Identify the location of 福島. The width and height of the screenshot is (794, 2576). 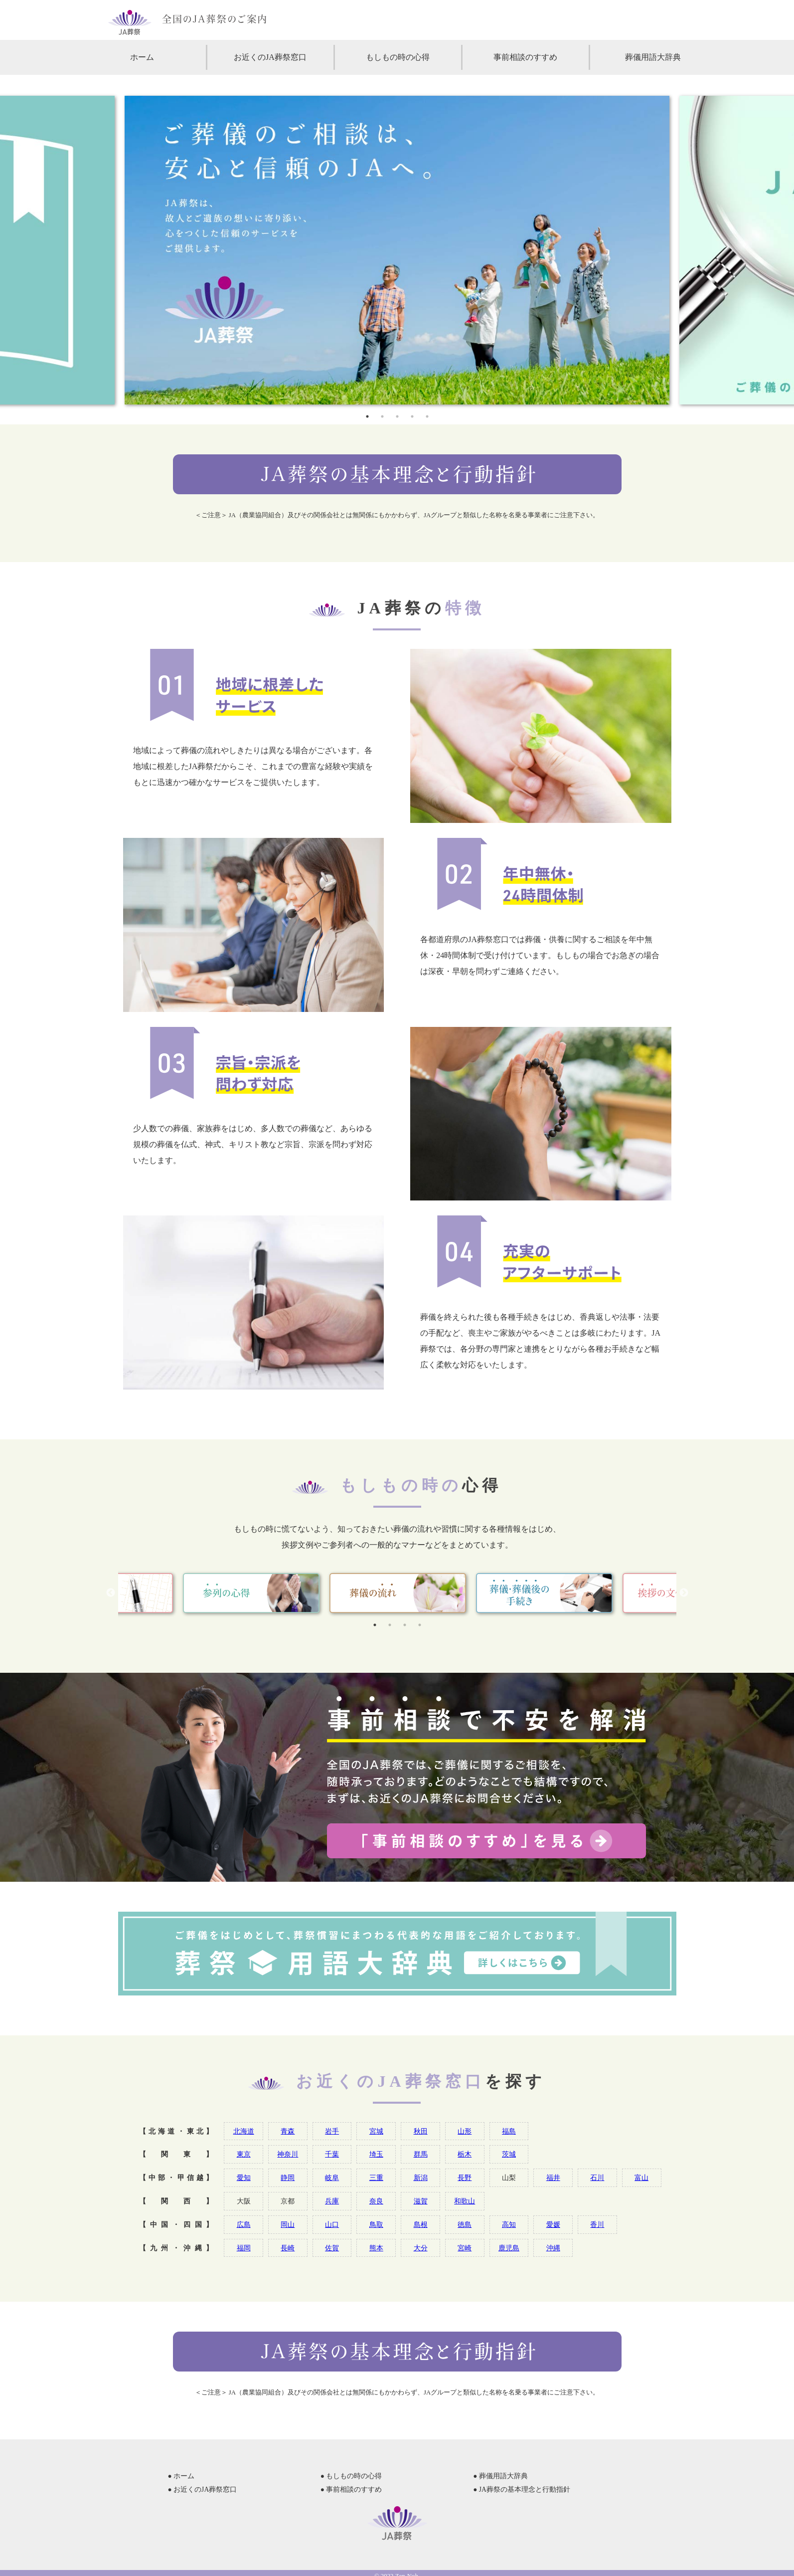
(509, 2131).